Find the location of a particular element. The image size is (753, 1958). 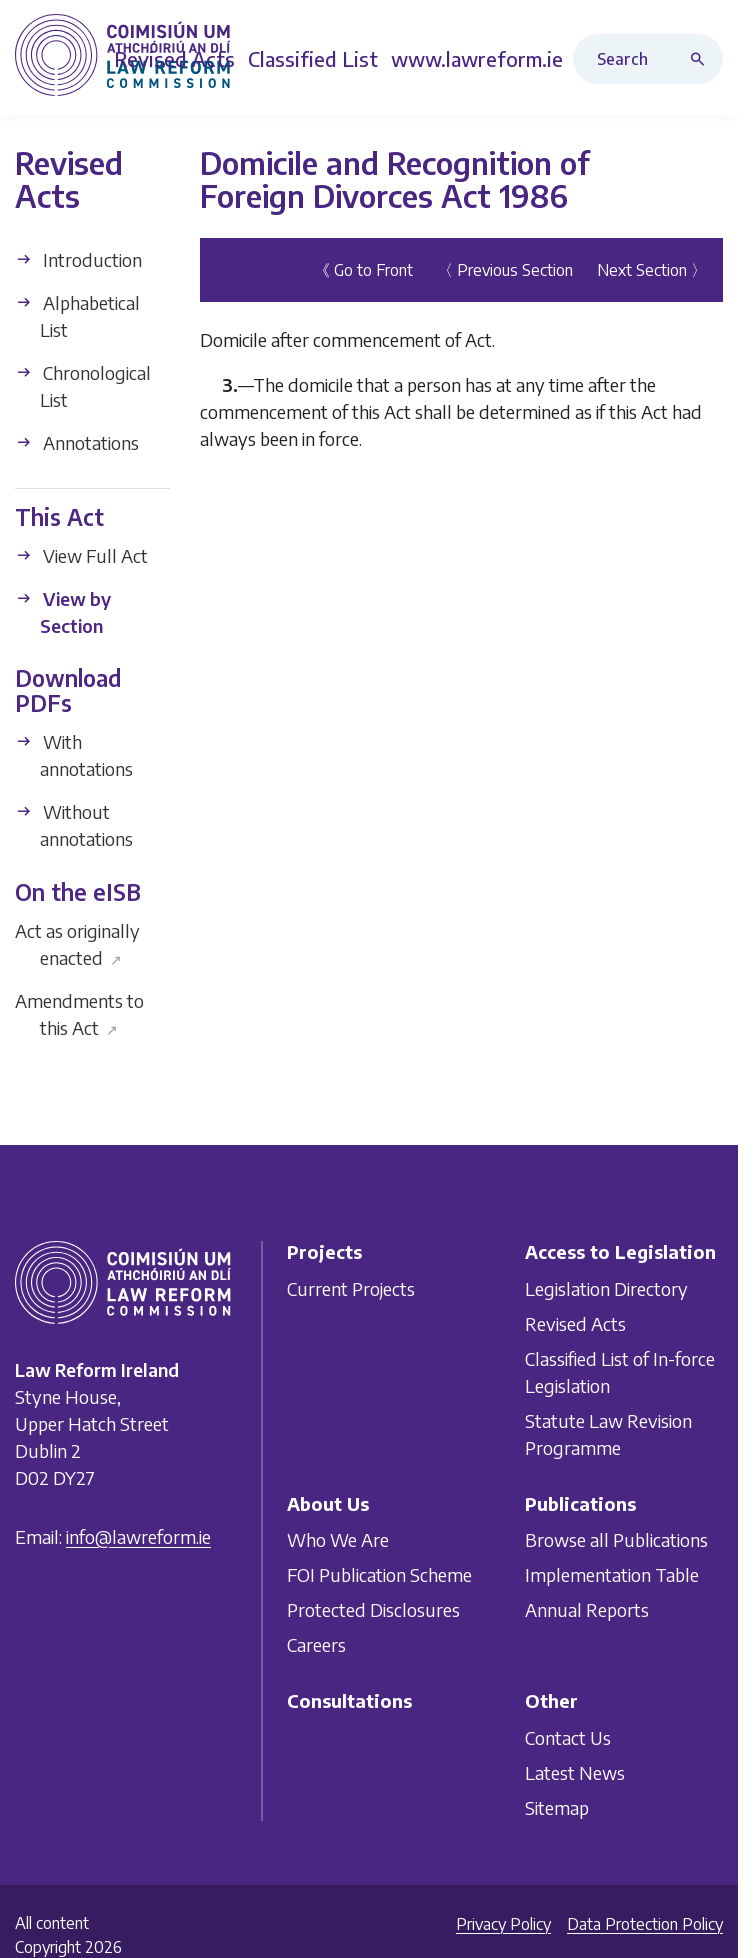

Chronological List is located at coordinates (83, 386).